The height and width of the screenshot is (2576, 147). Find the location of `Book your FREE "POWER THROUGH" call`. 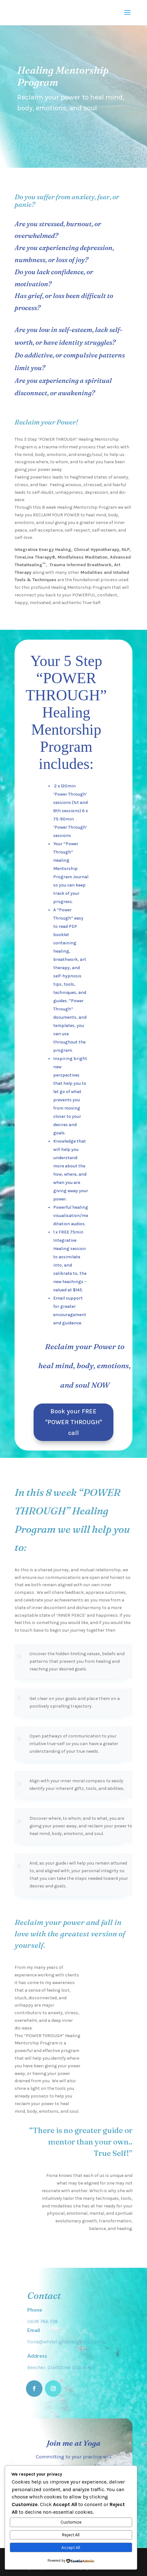

Book your FREE "POWER THROUGH" call is located at coordinates (73, 1422).